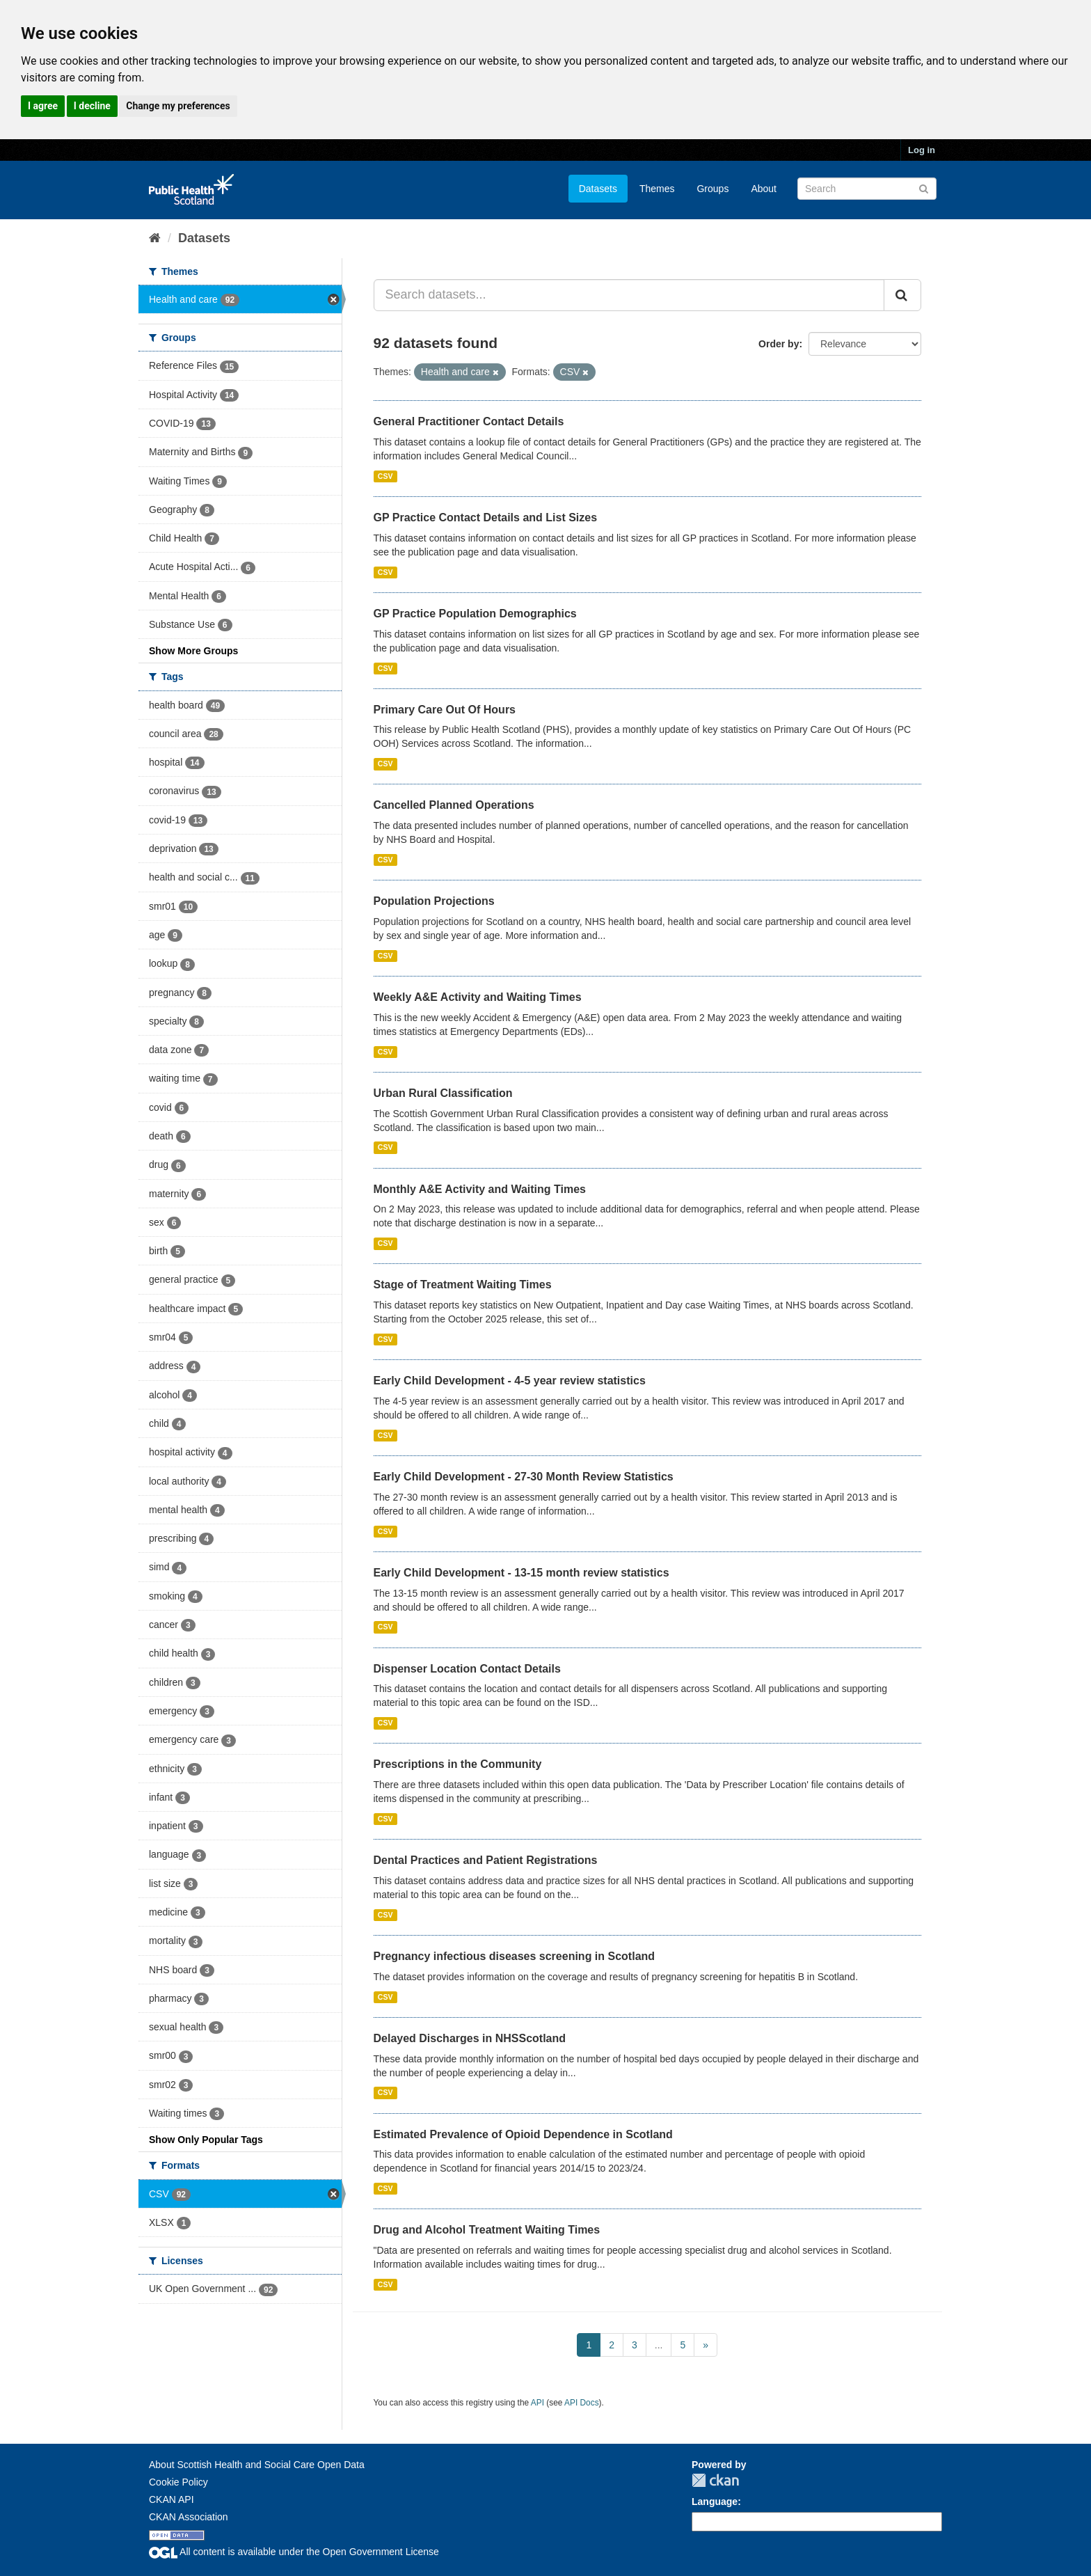 Image resolution: width=1091 pixels, height=2576 pixels. I want to click on Order by, so click(778, 343).